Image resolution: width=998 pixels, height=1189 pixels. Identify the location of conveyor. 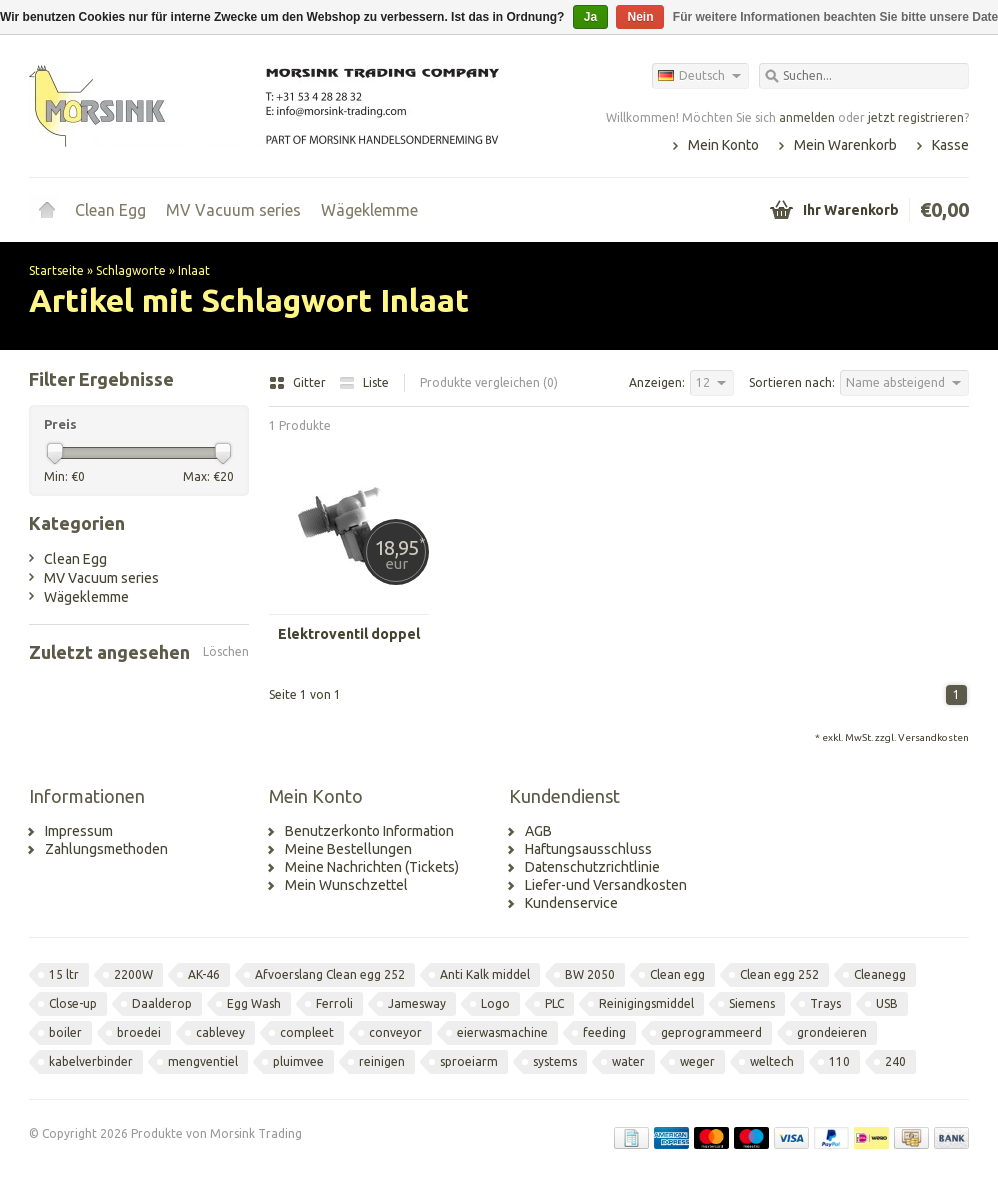
(395, 1032).